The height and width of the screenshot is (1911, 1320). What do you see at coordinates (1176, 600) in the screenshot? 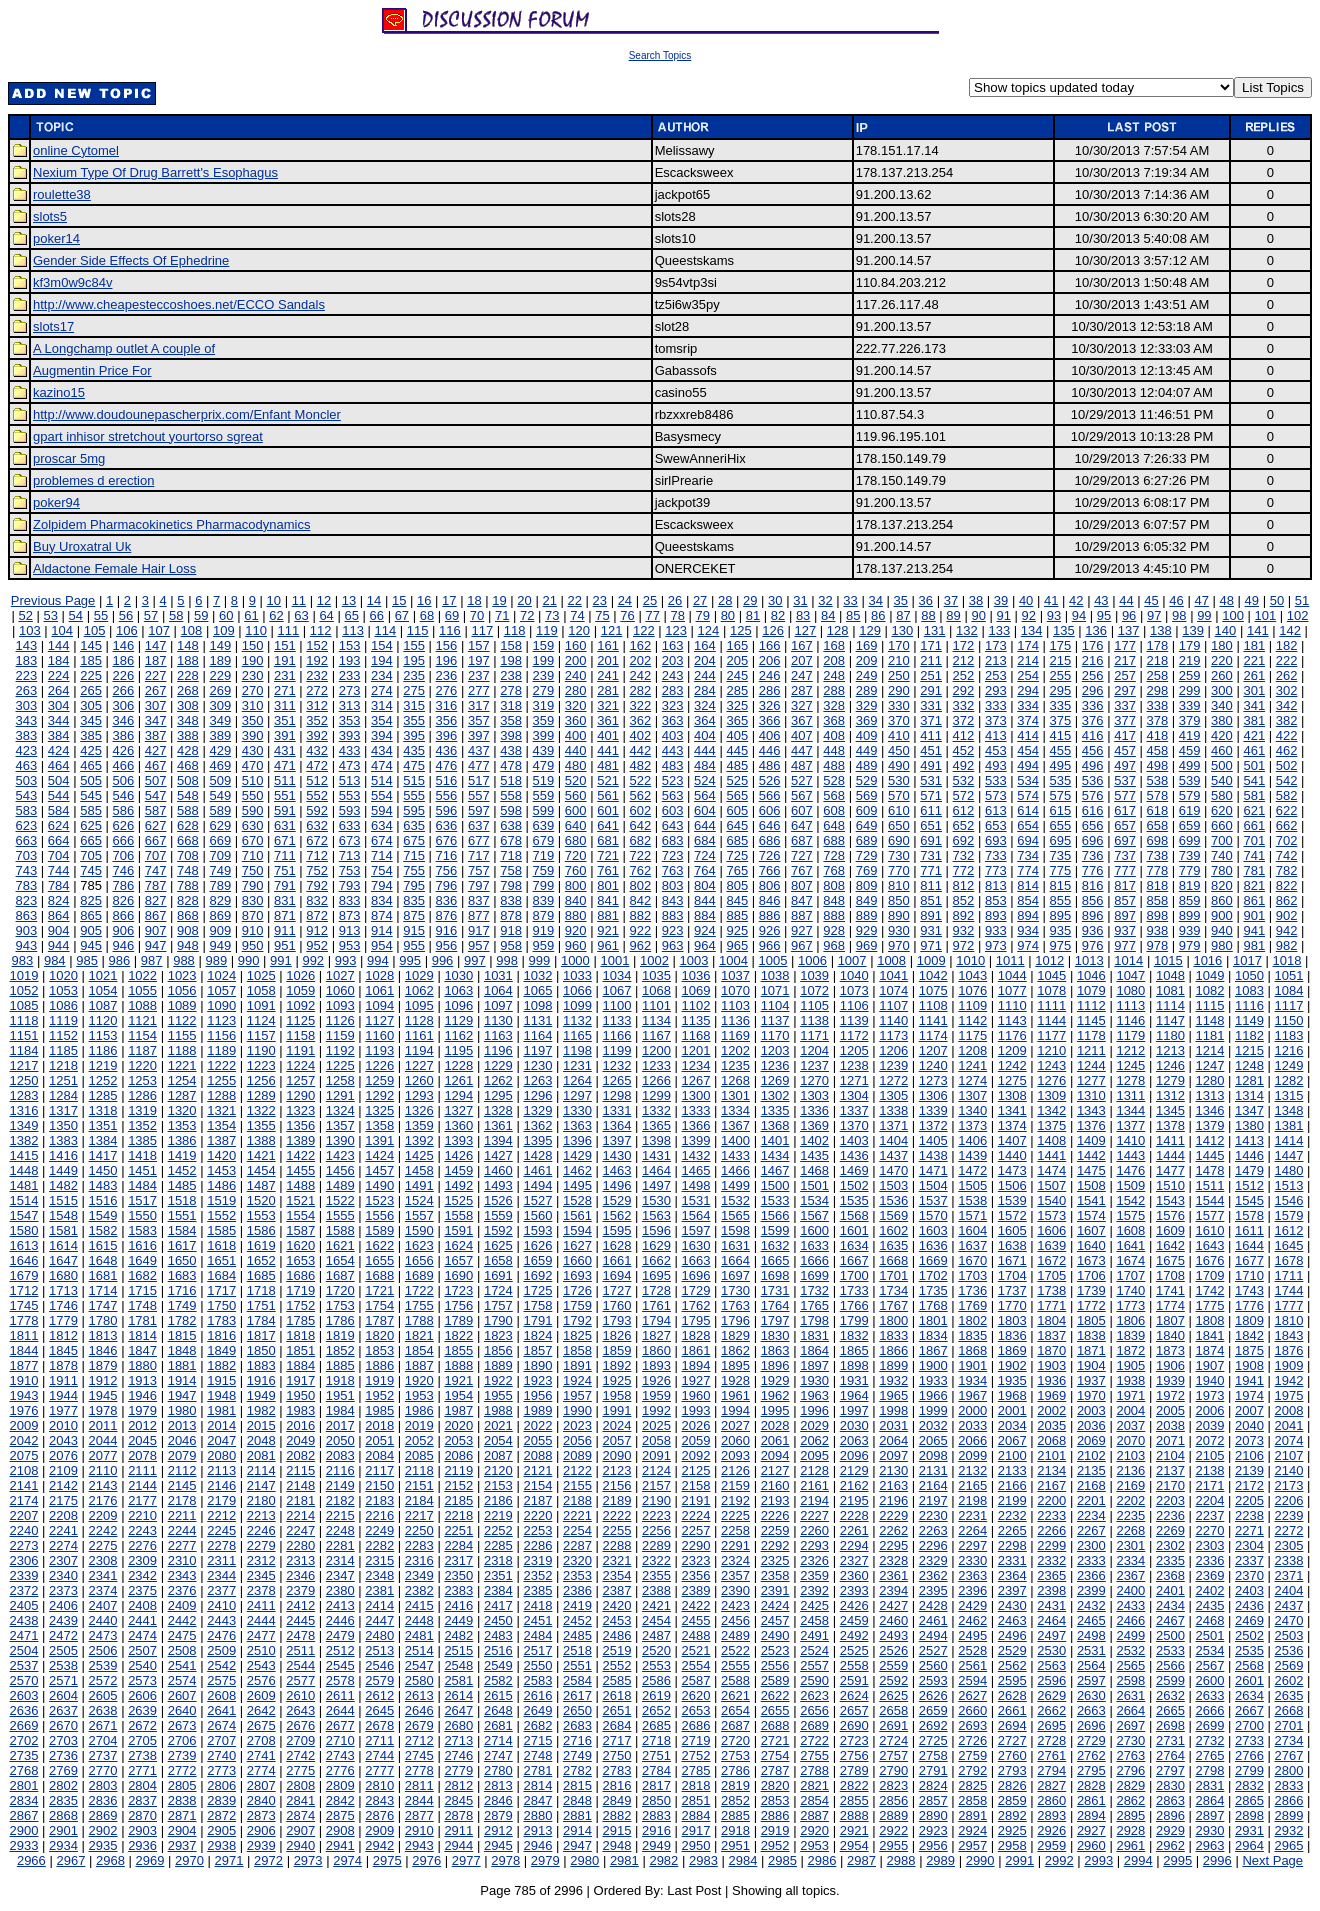
I see `46` at bounding box center [1176, 600].